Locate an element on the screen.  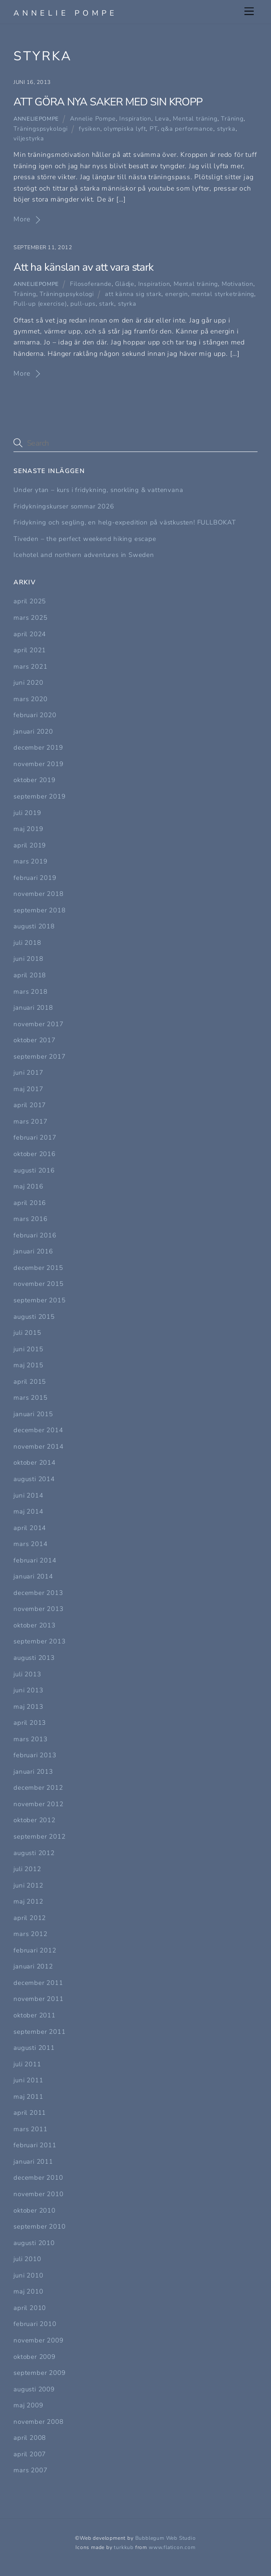
Inspiration is located at coordinates (135, 118).